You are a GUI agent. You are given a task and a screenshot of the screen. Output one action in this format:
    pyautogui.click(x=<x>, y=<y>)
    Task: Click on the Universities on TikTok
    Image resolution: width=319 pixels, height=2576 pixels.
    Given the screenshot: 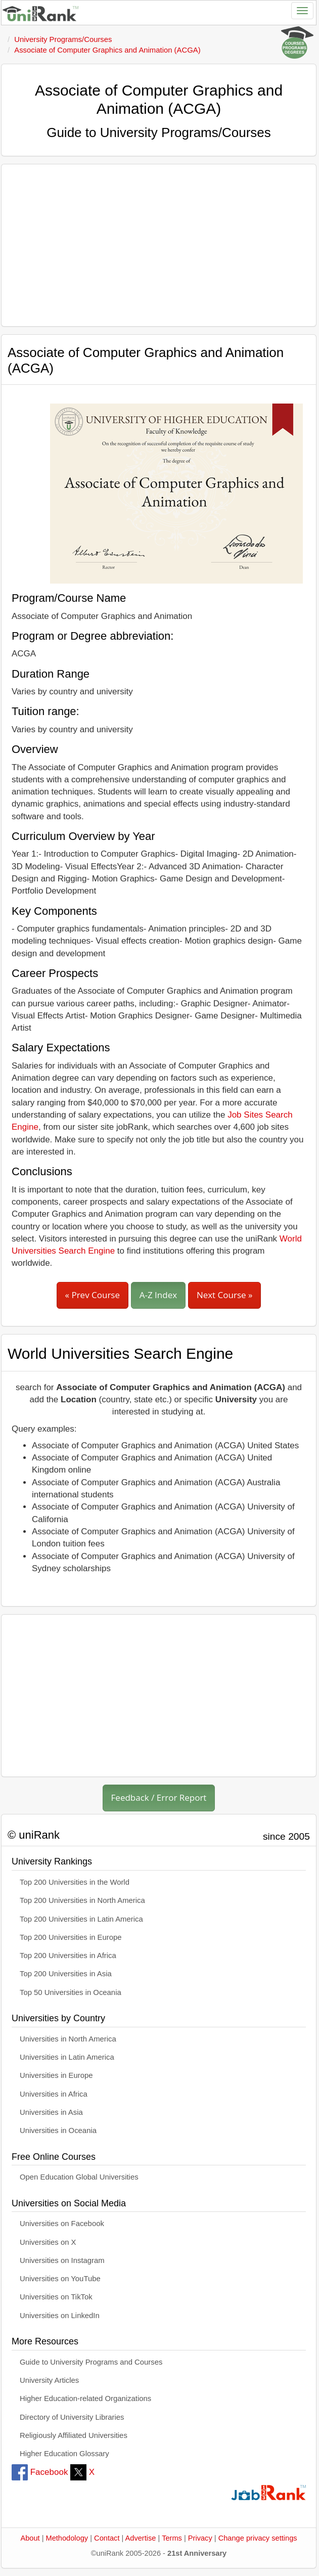 What is the action you would take?
    pyautogui.click(x=56, y=2297)
    